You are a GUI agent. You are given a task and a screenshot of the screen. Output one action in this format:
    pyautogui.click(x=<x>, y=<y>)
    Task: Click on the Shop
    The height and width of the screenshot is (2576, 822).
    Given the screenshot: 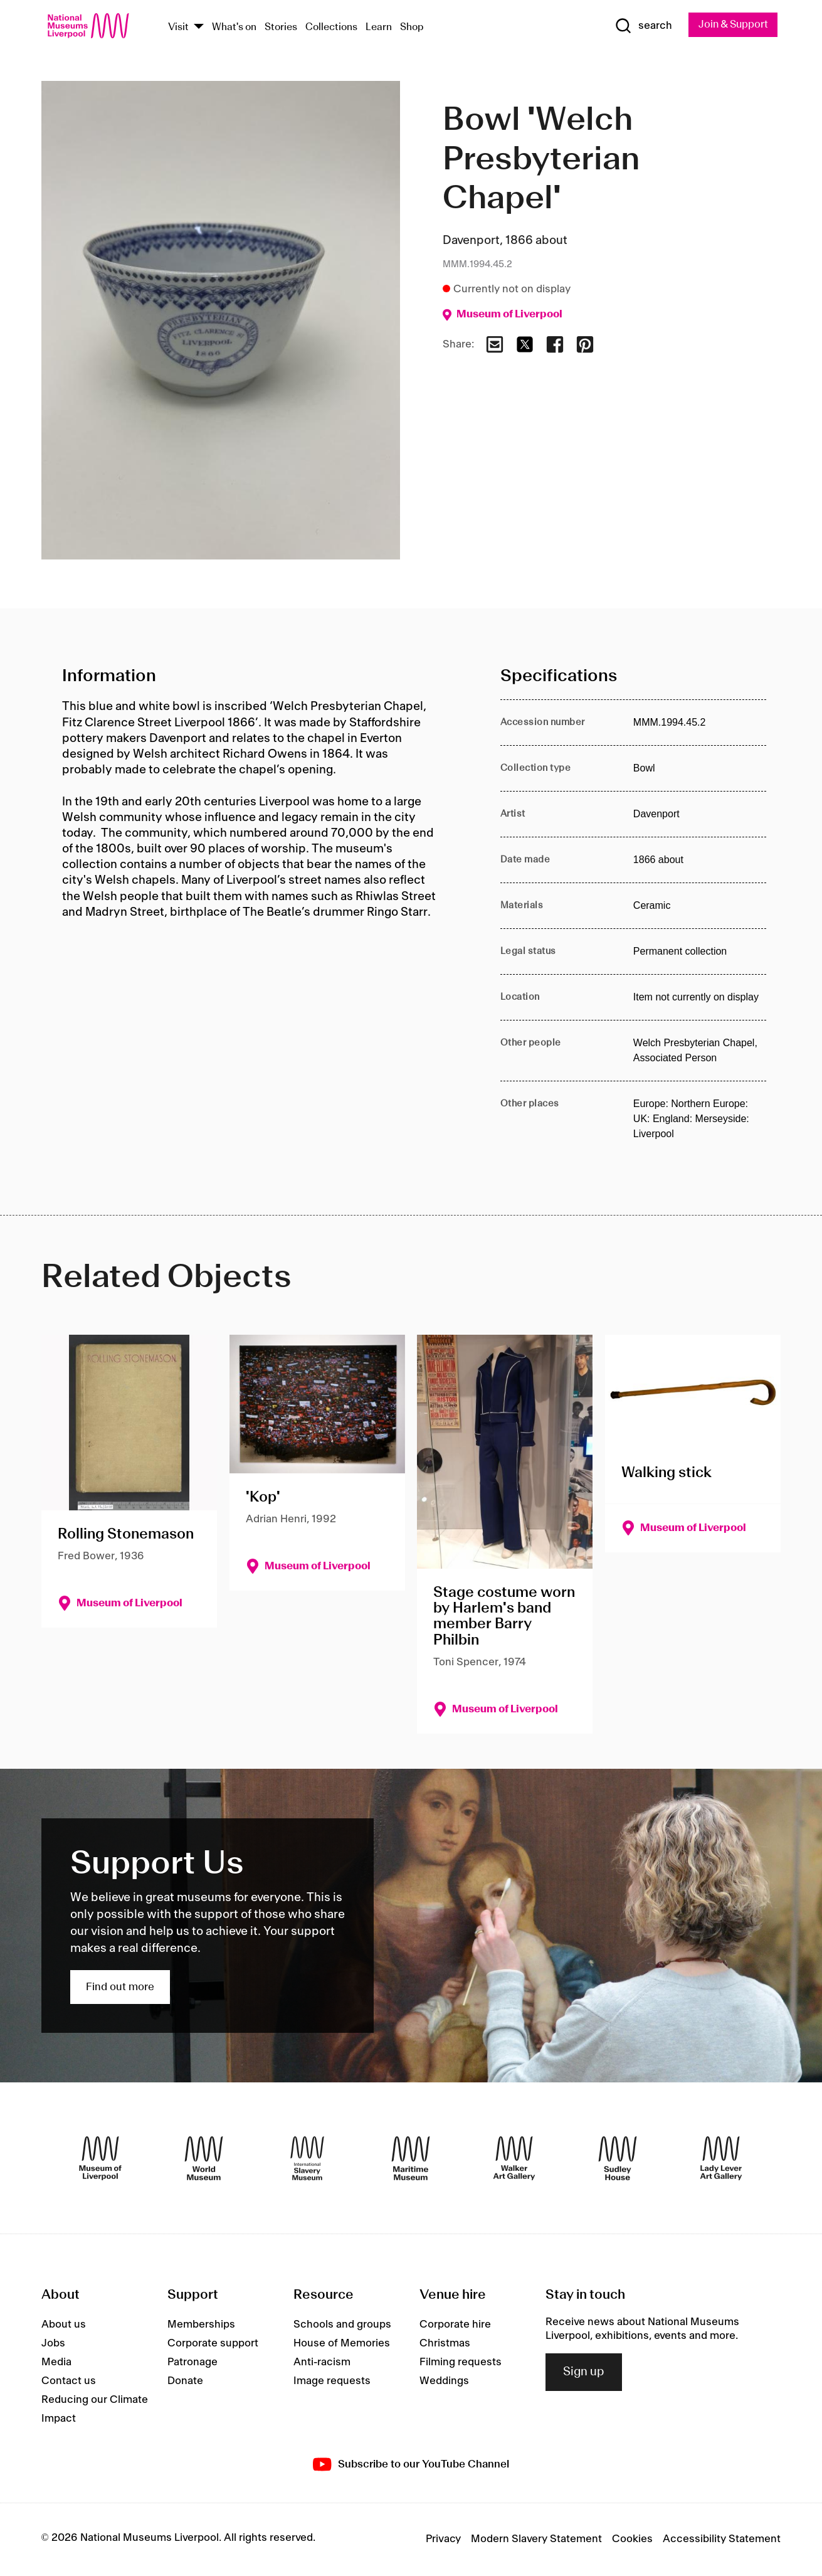 What is the action you would take?
    pyautogui.click(x=412, y=27)
    